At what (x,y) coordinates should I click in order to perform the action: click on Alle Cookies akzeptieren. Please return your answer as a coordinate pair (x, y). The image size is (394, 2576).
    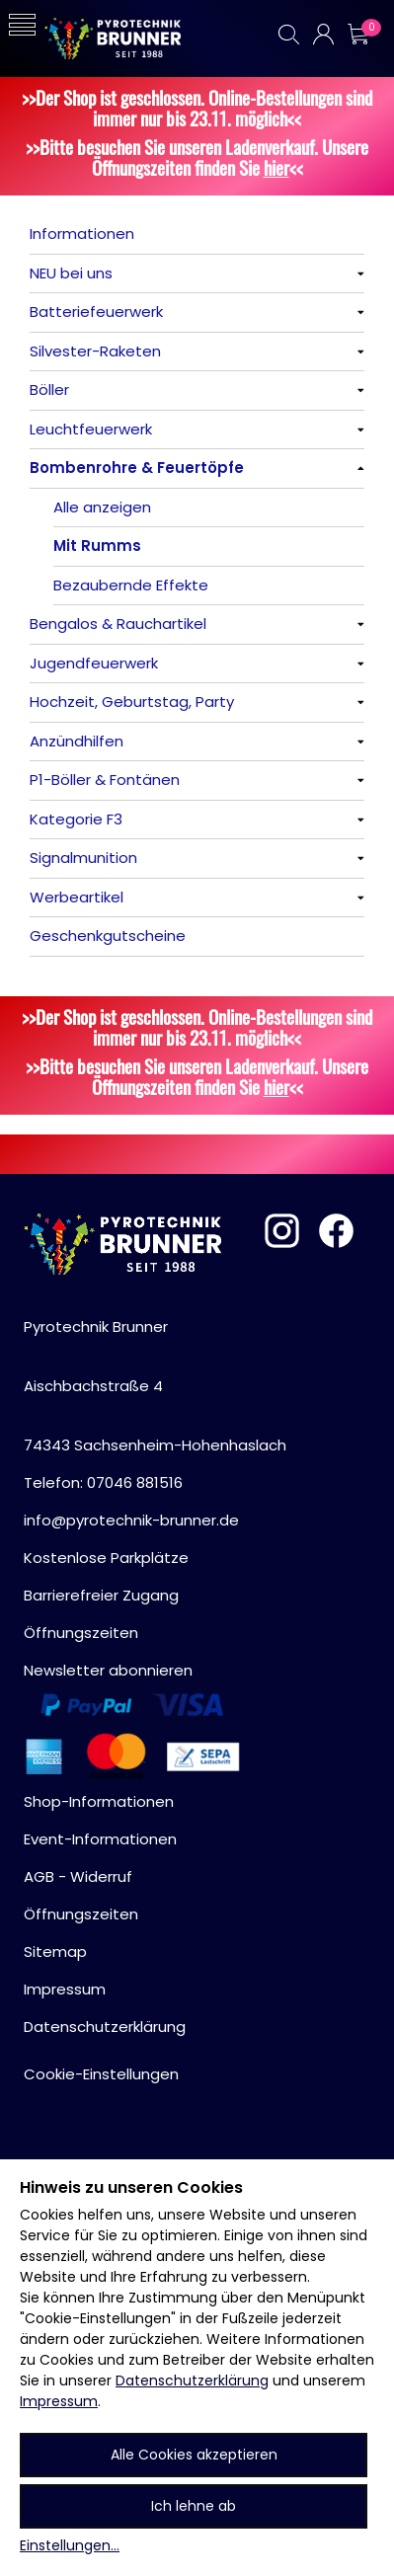
    Looking at the image, I should click on (194, 2454).